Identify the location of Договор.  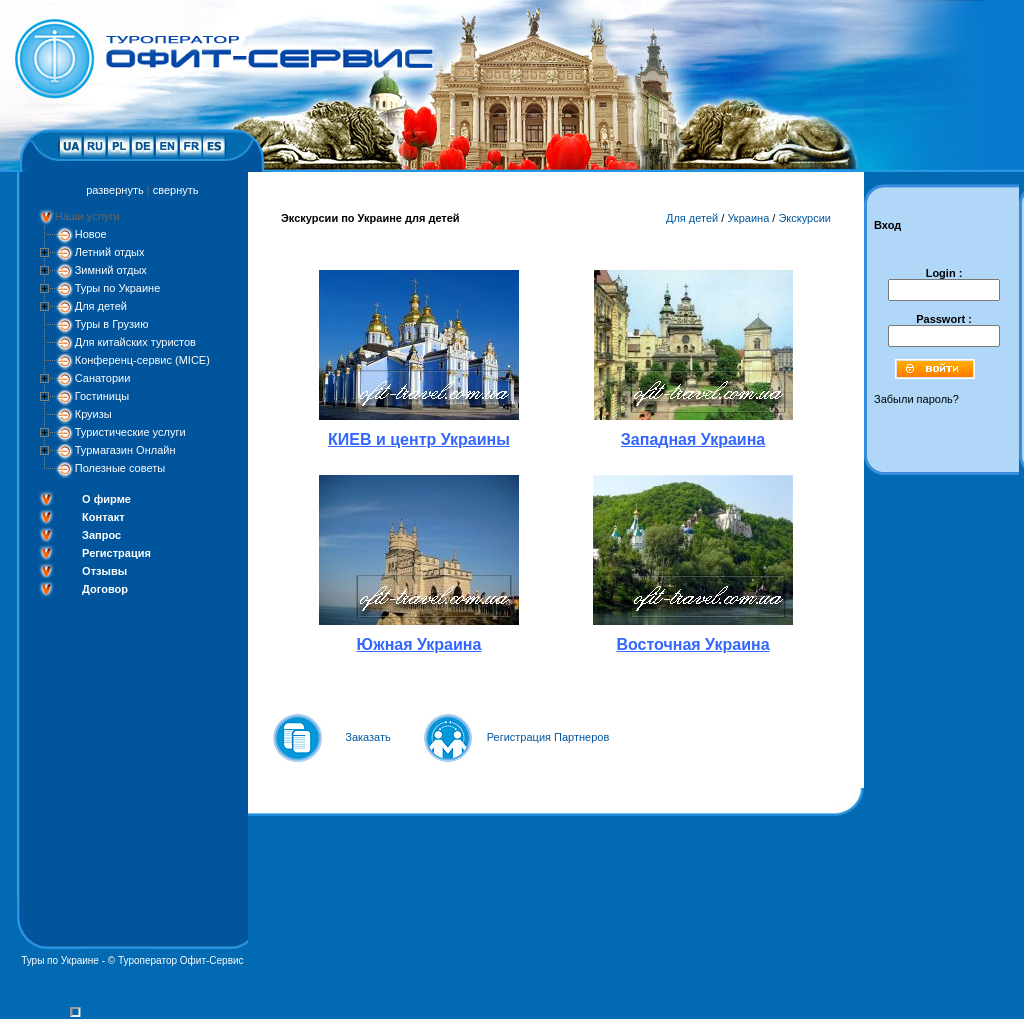
(105, 589).